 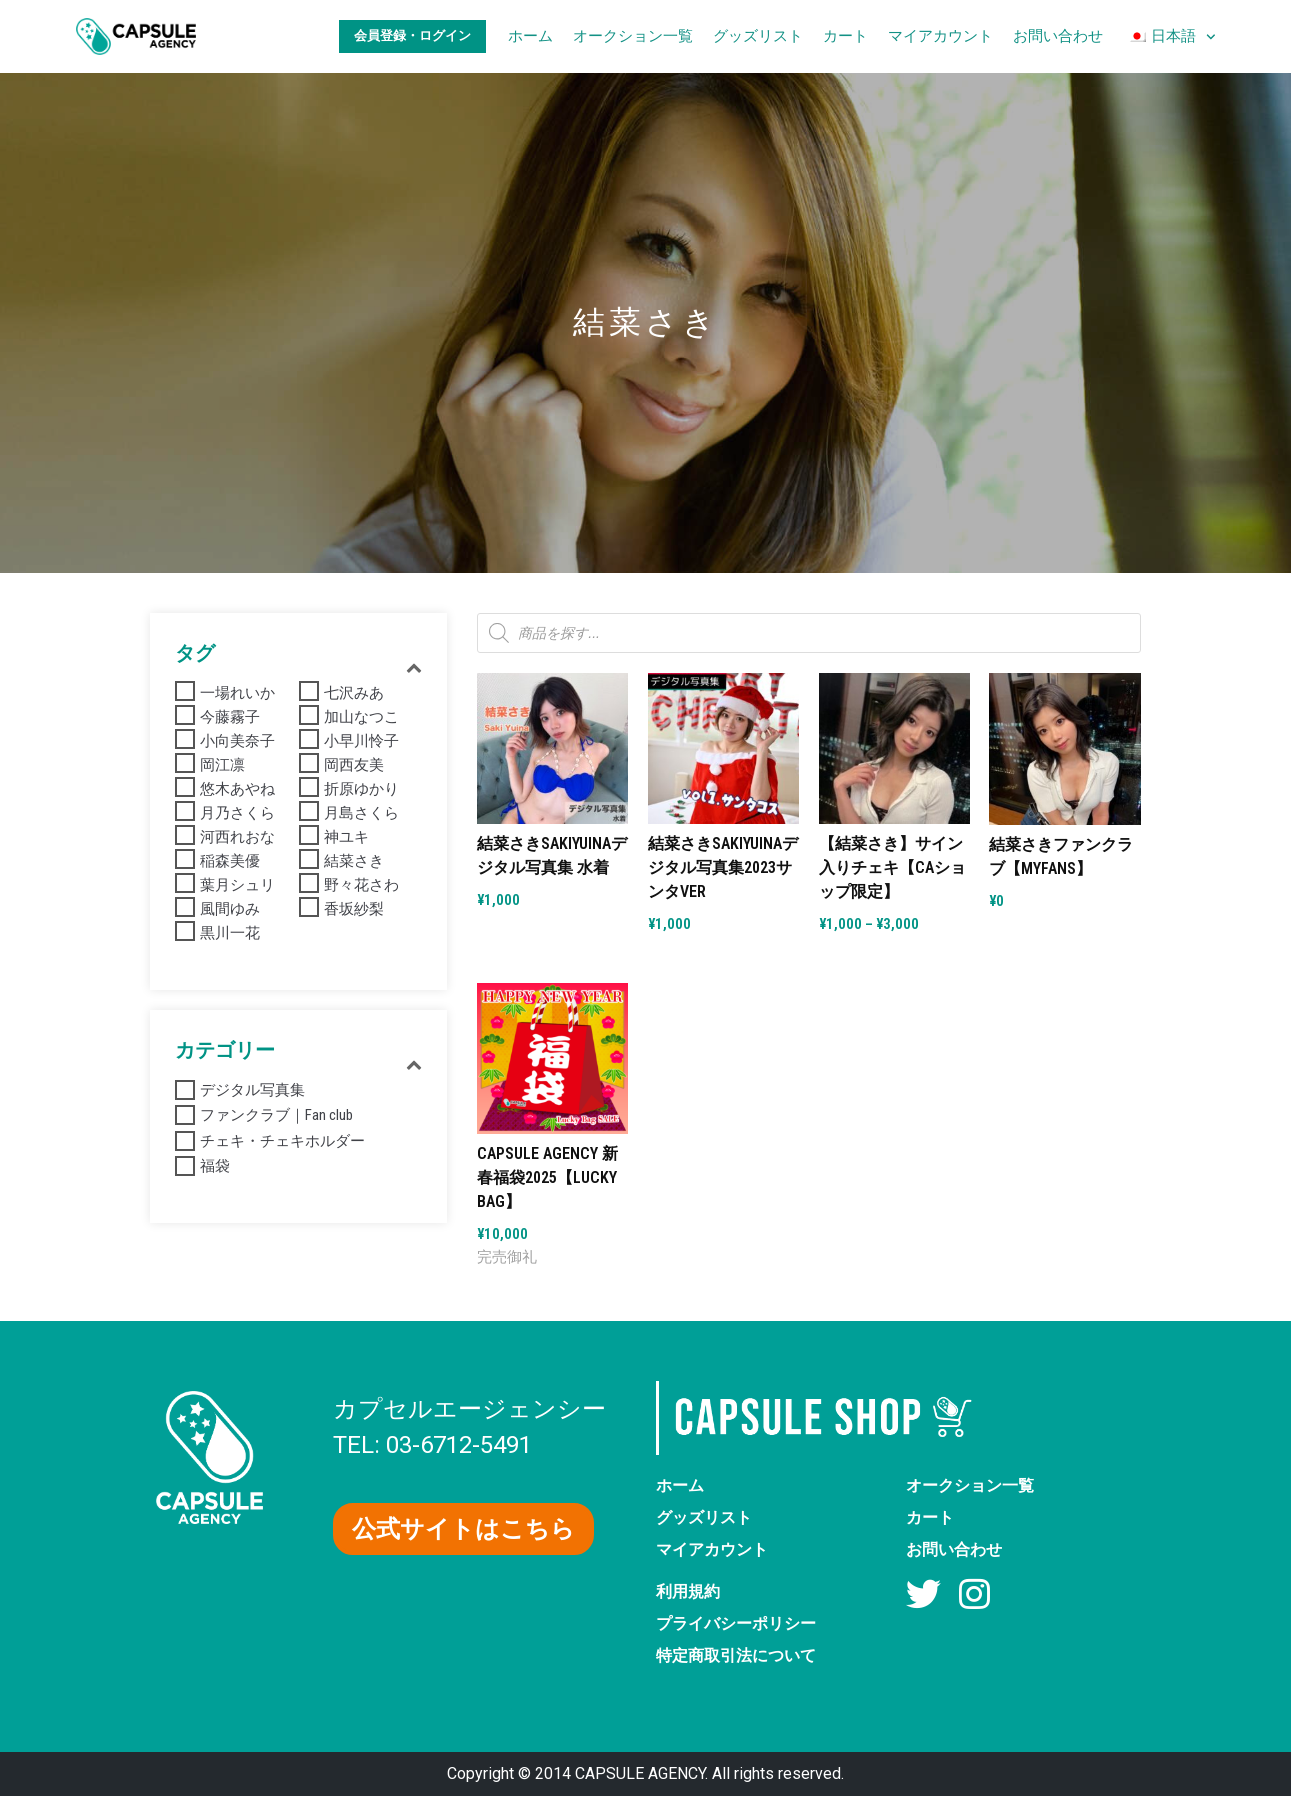 I want to click on プライバシーポリシー, so click(x=736, y=1623).